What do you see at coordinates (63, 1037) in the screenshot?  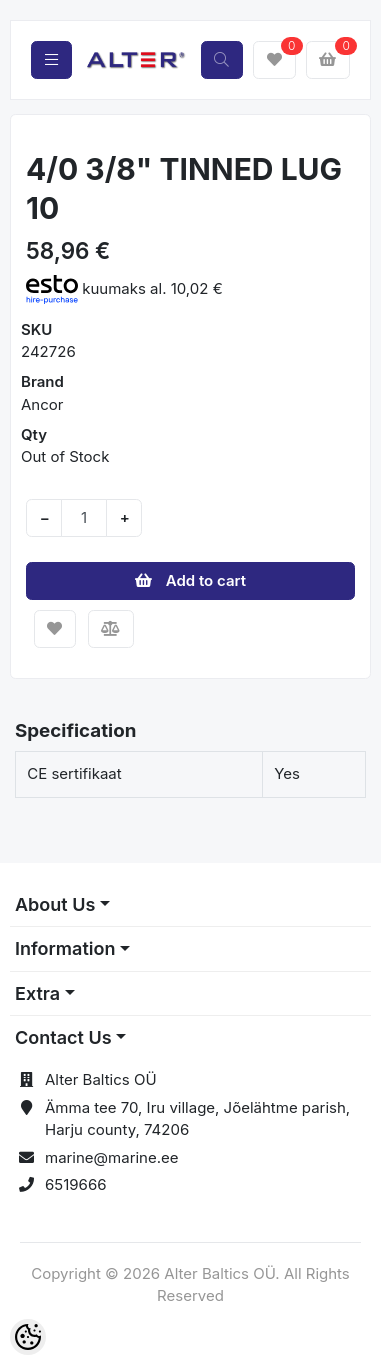 I see `Contact Us` at bounding box center [63, 1037].